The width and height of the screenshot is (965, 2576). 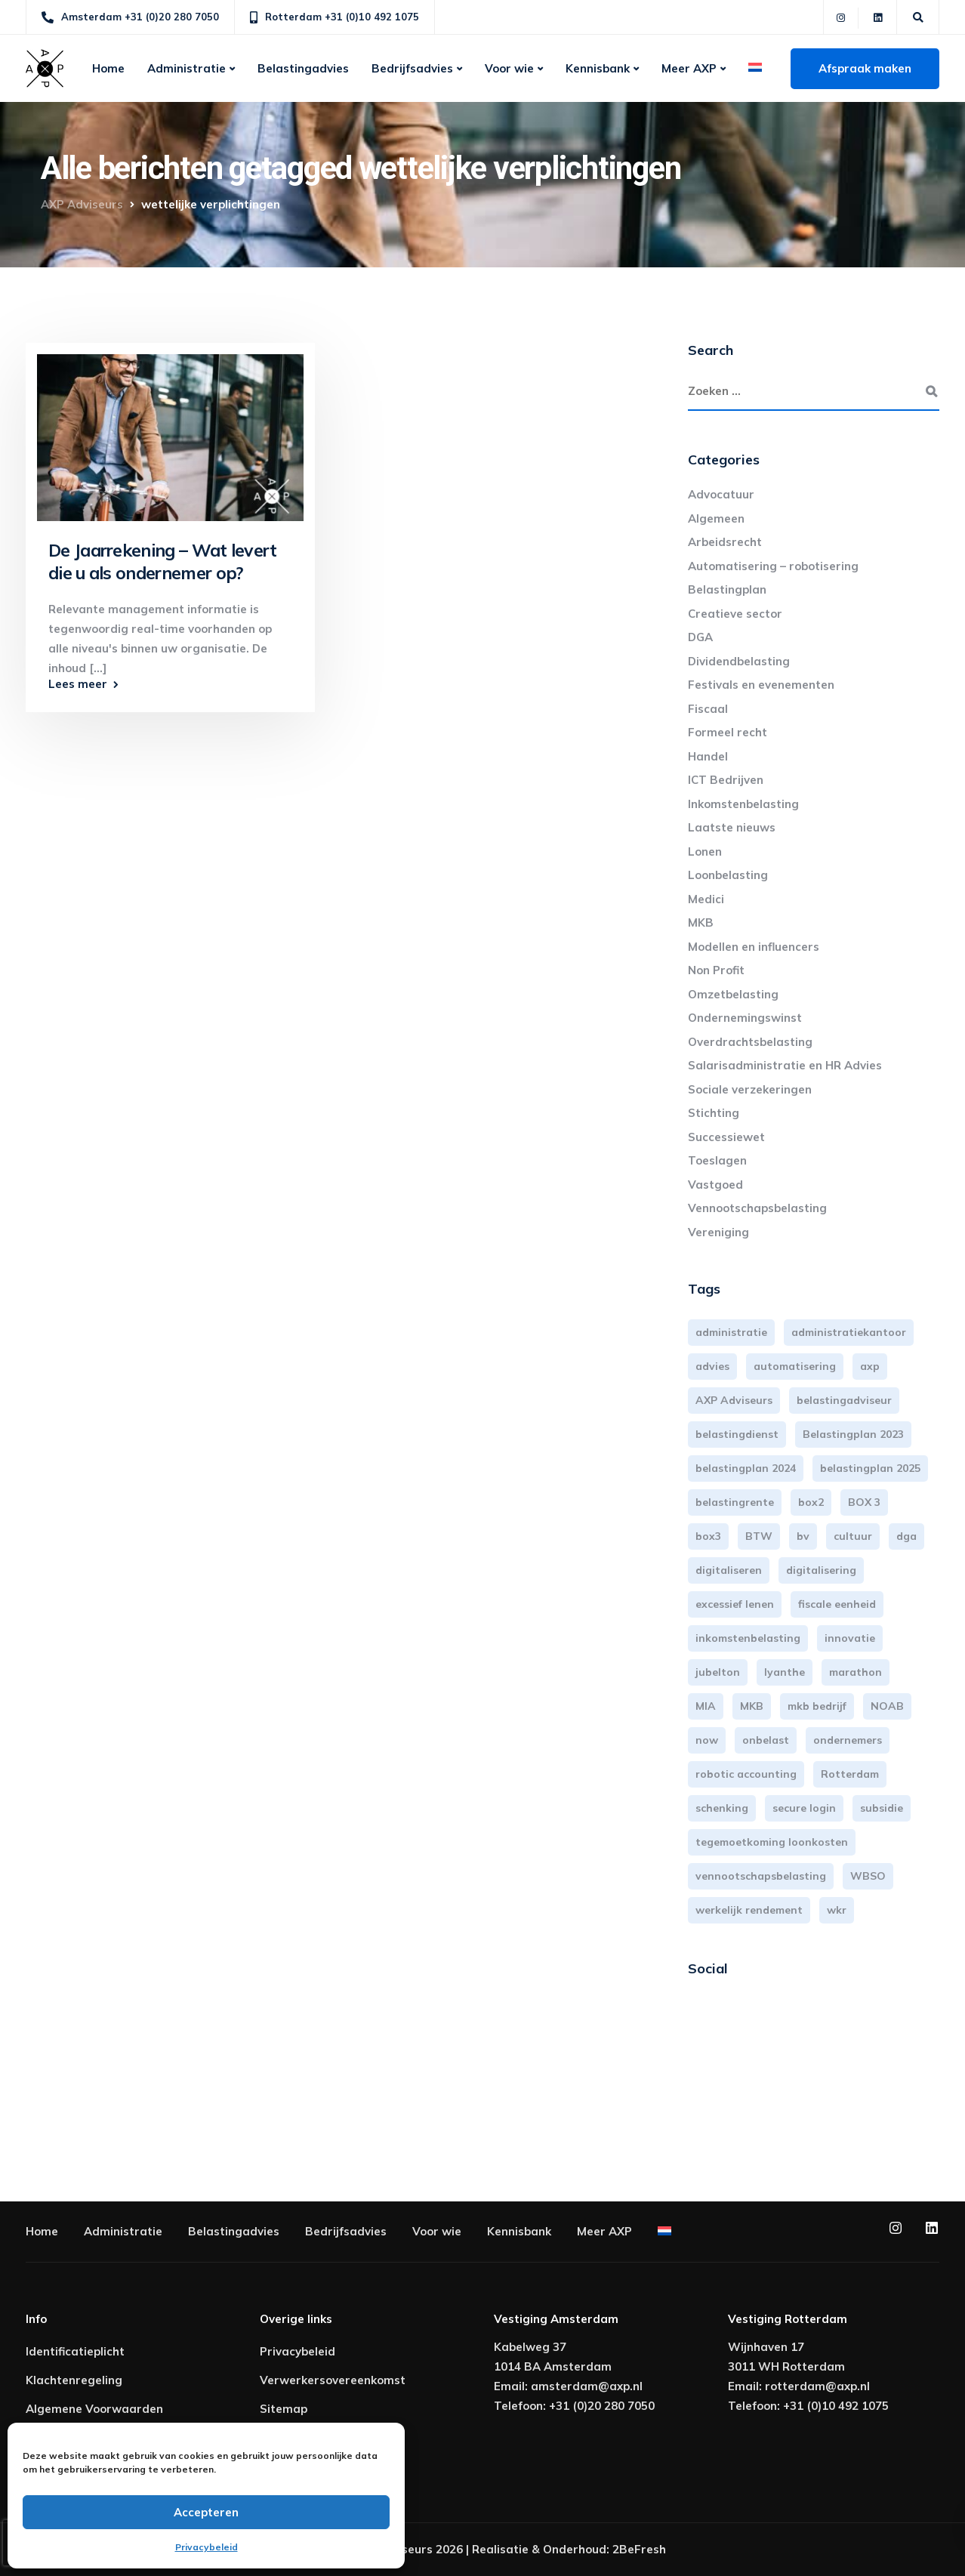 I want to click on BTW [BTW (10 items)], so click(x=758, y=1536).